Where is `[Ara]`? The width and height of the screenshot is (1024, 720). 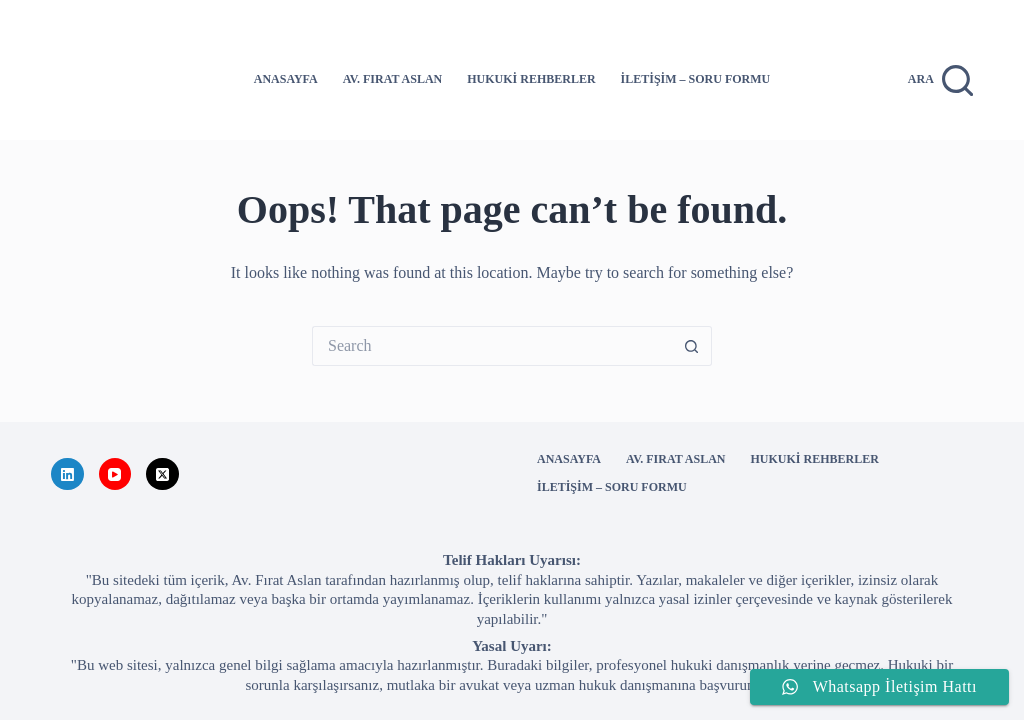 [Ara] is located at coordinates (940, 80).